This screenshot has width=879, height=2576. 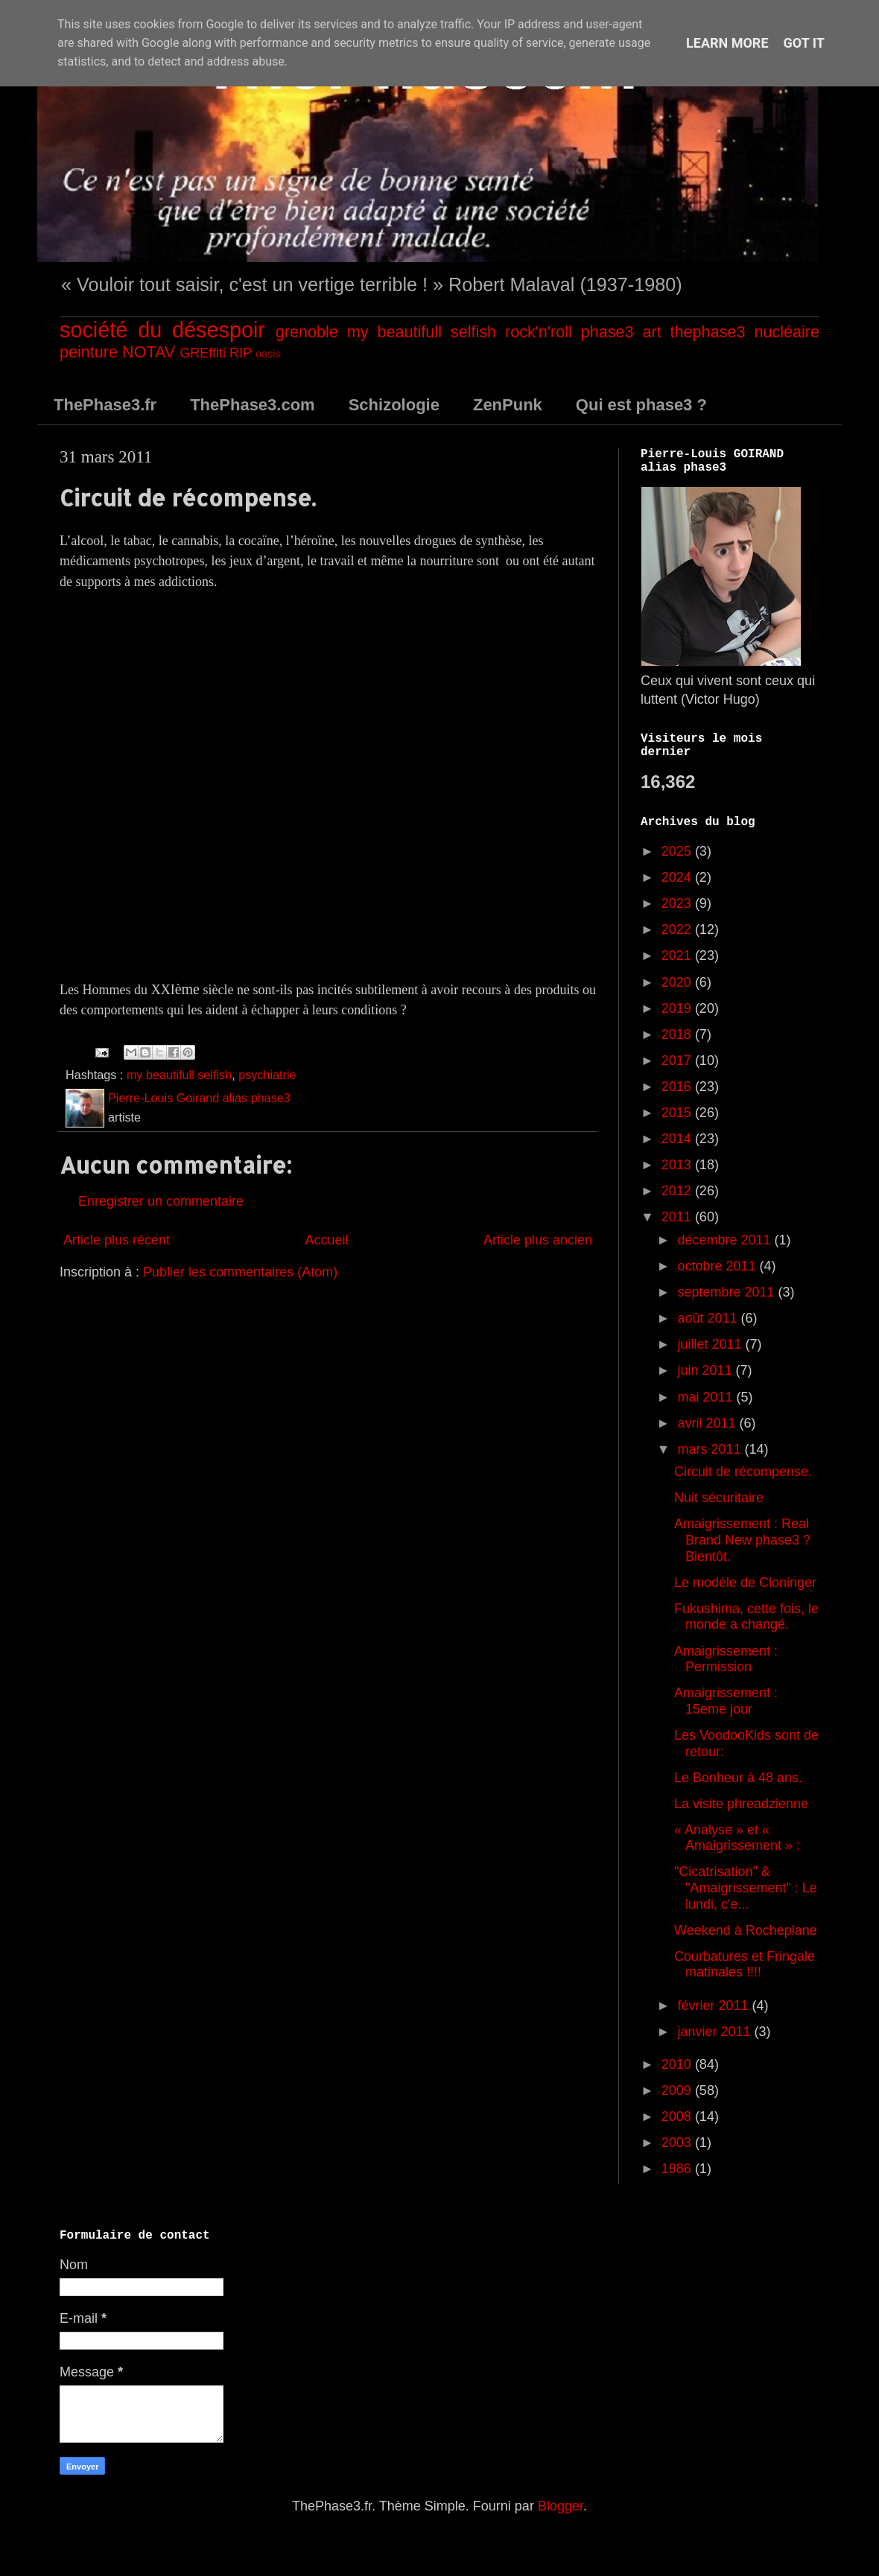 What do you see at coordinates (148, 352) in the screenshot?
I see `NOTAV` at bounding box center [148, 352].